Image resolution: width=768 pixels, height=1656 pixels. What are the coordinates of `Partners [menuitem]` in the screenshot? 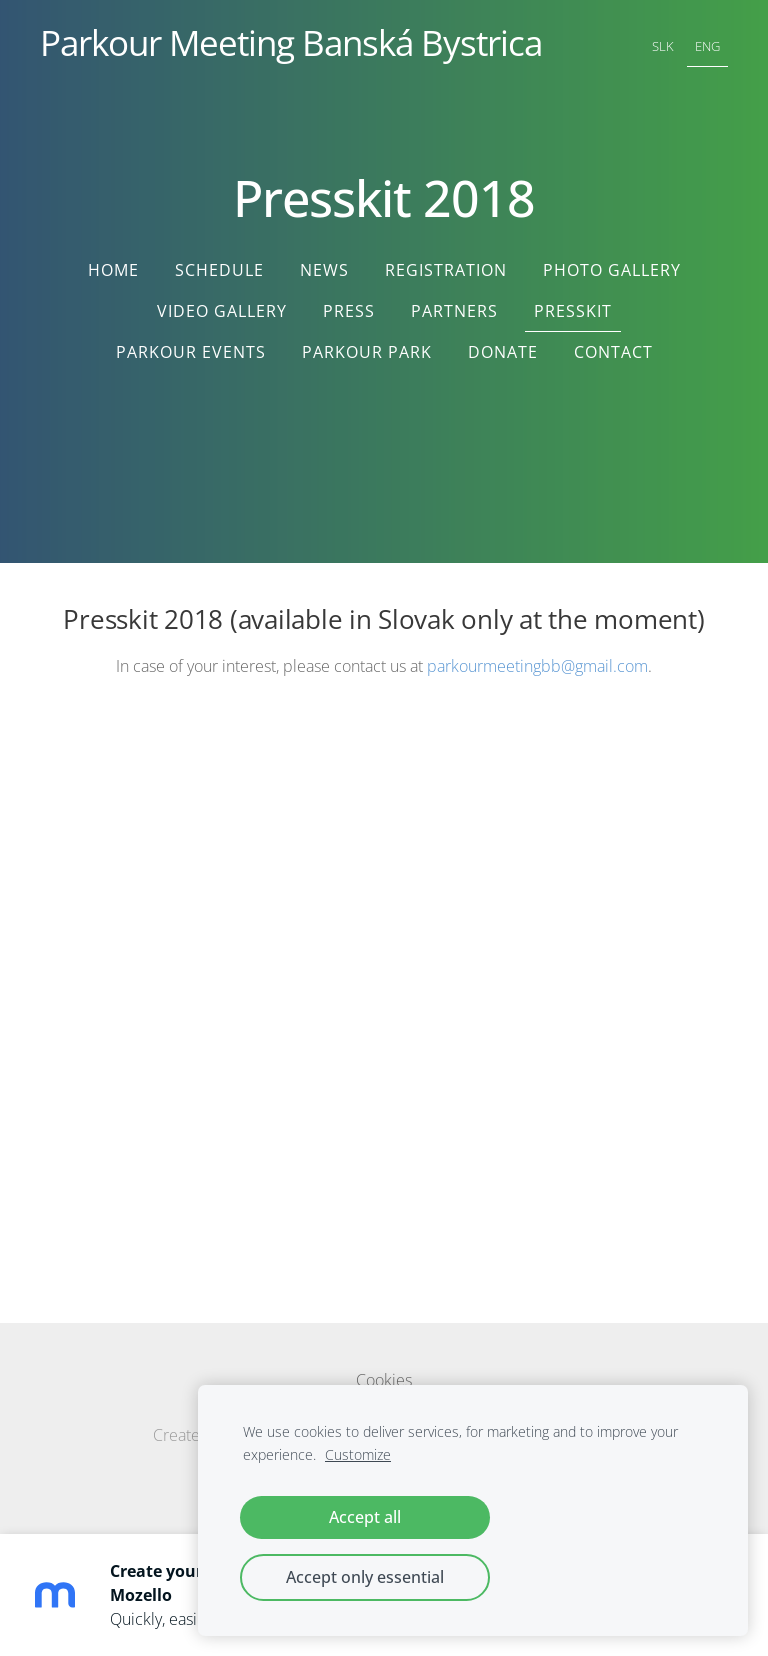 It's located at (454, 311).